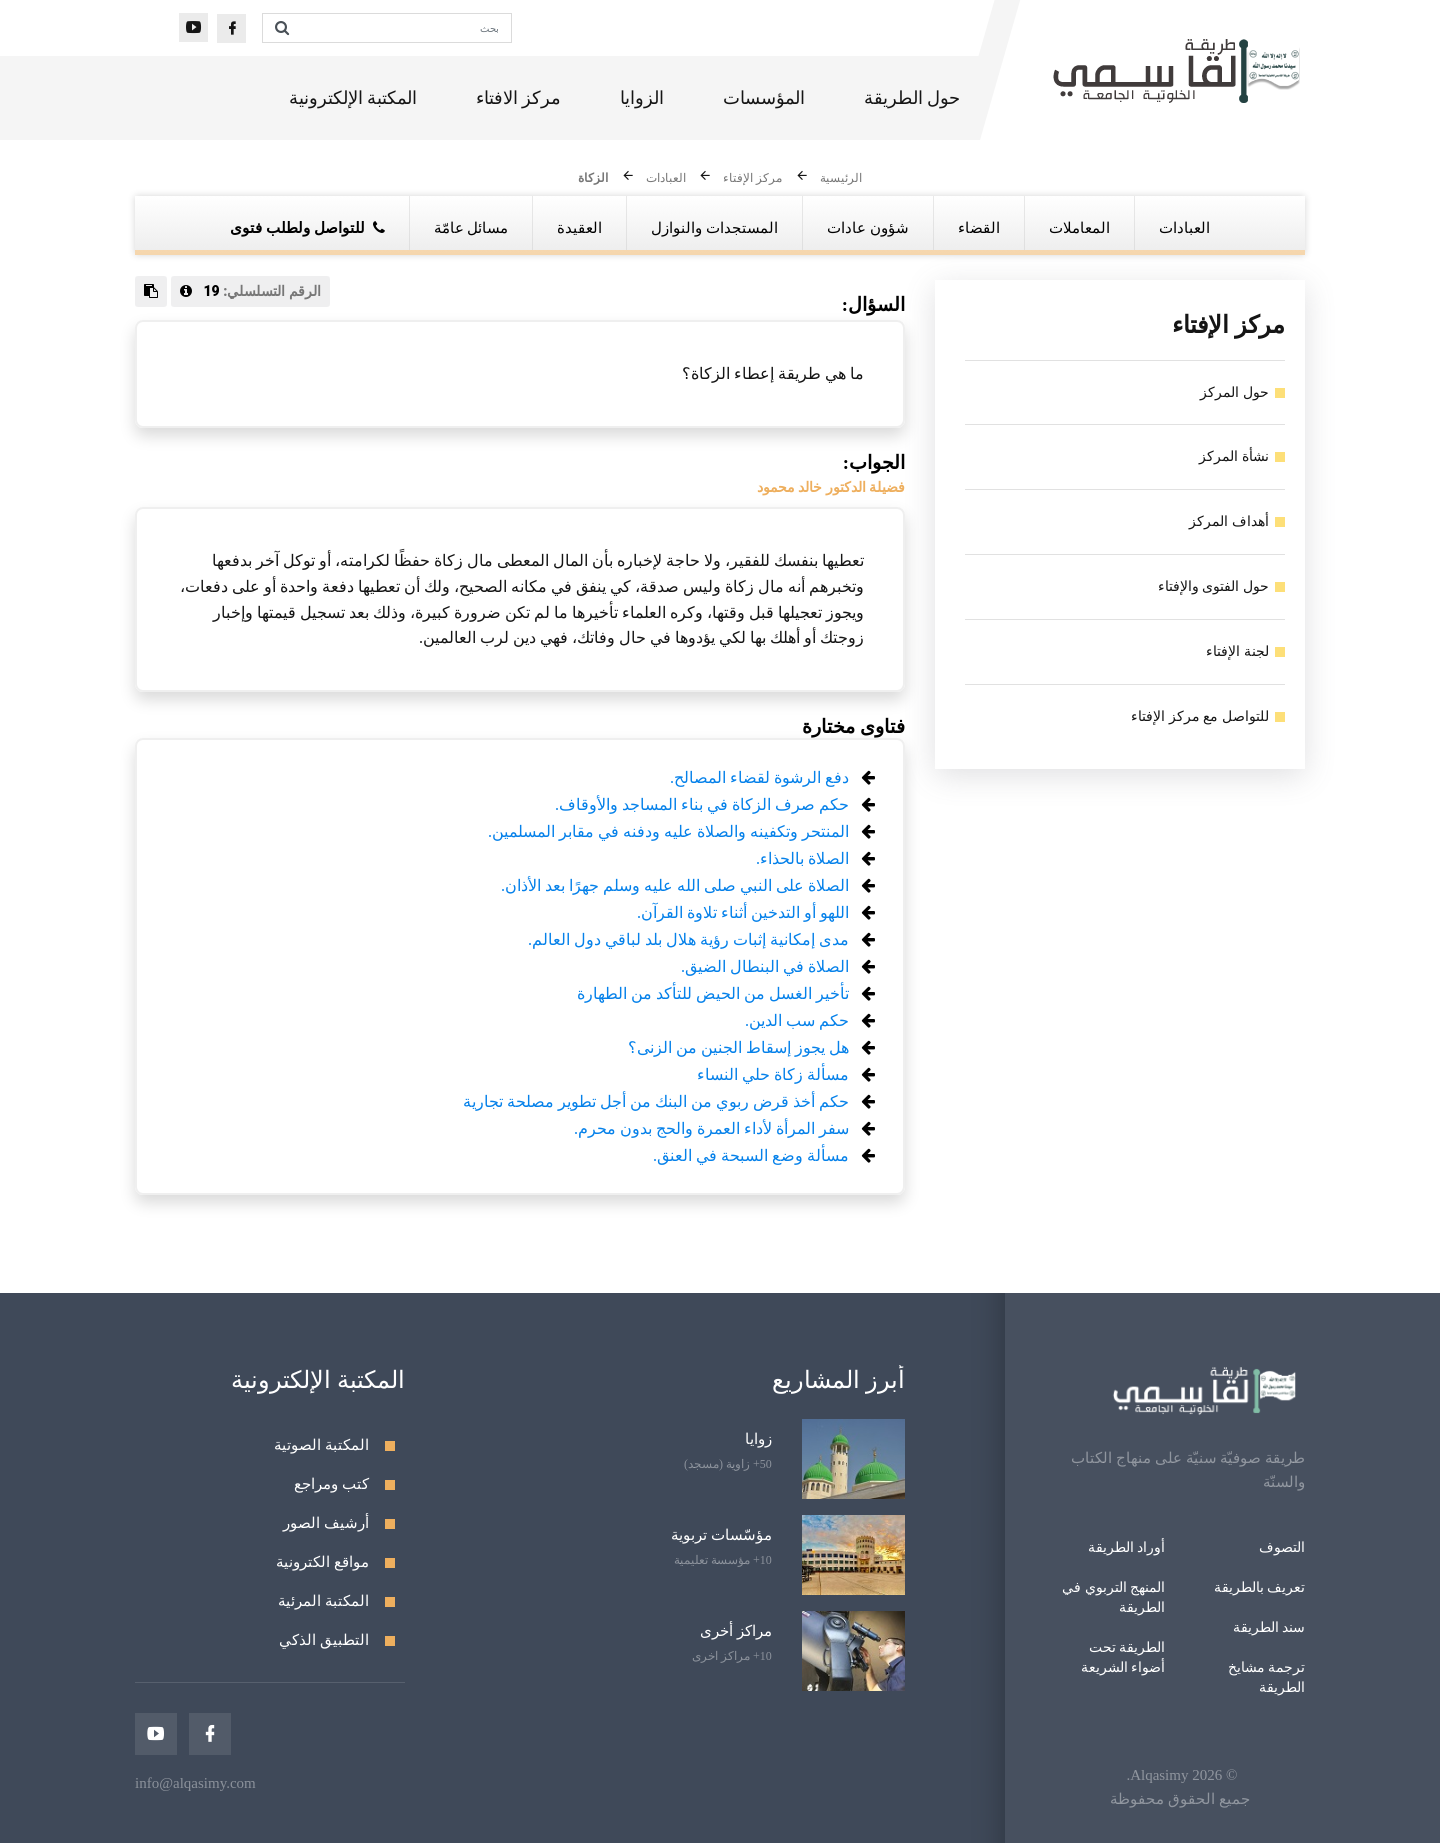  What do you see at coordinates (353, 100) in the screenshot?
I see `المكتبة الإلكترونية` at bounding box center [353, 100].